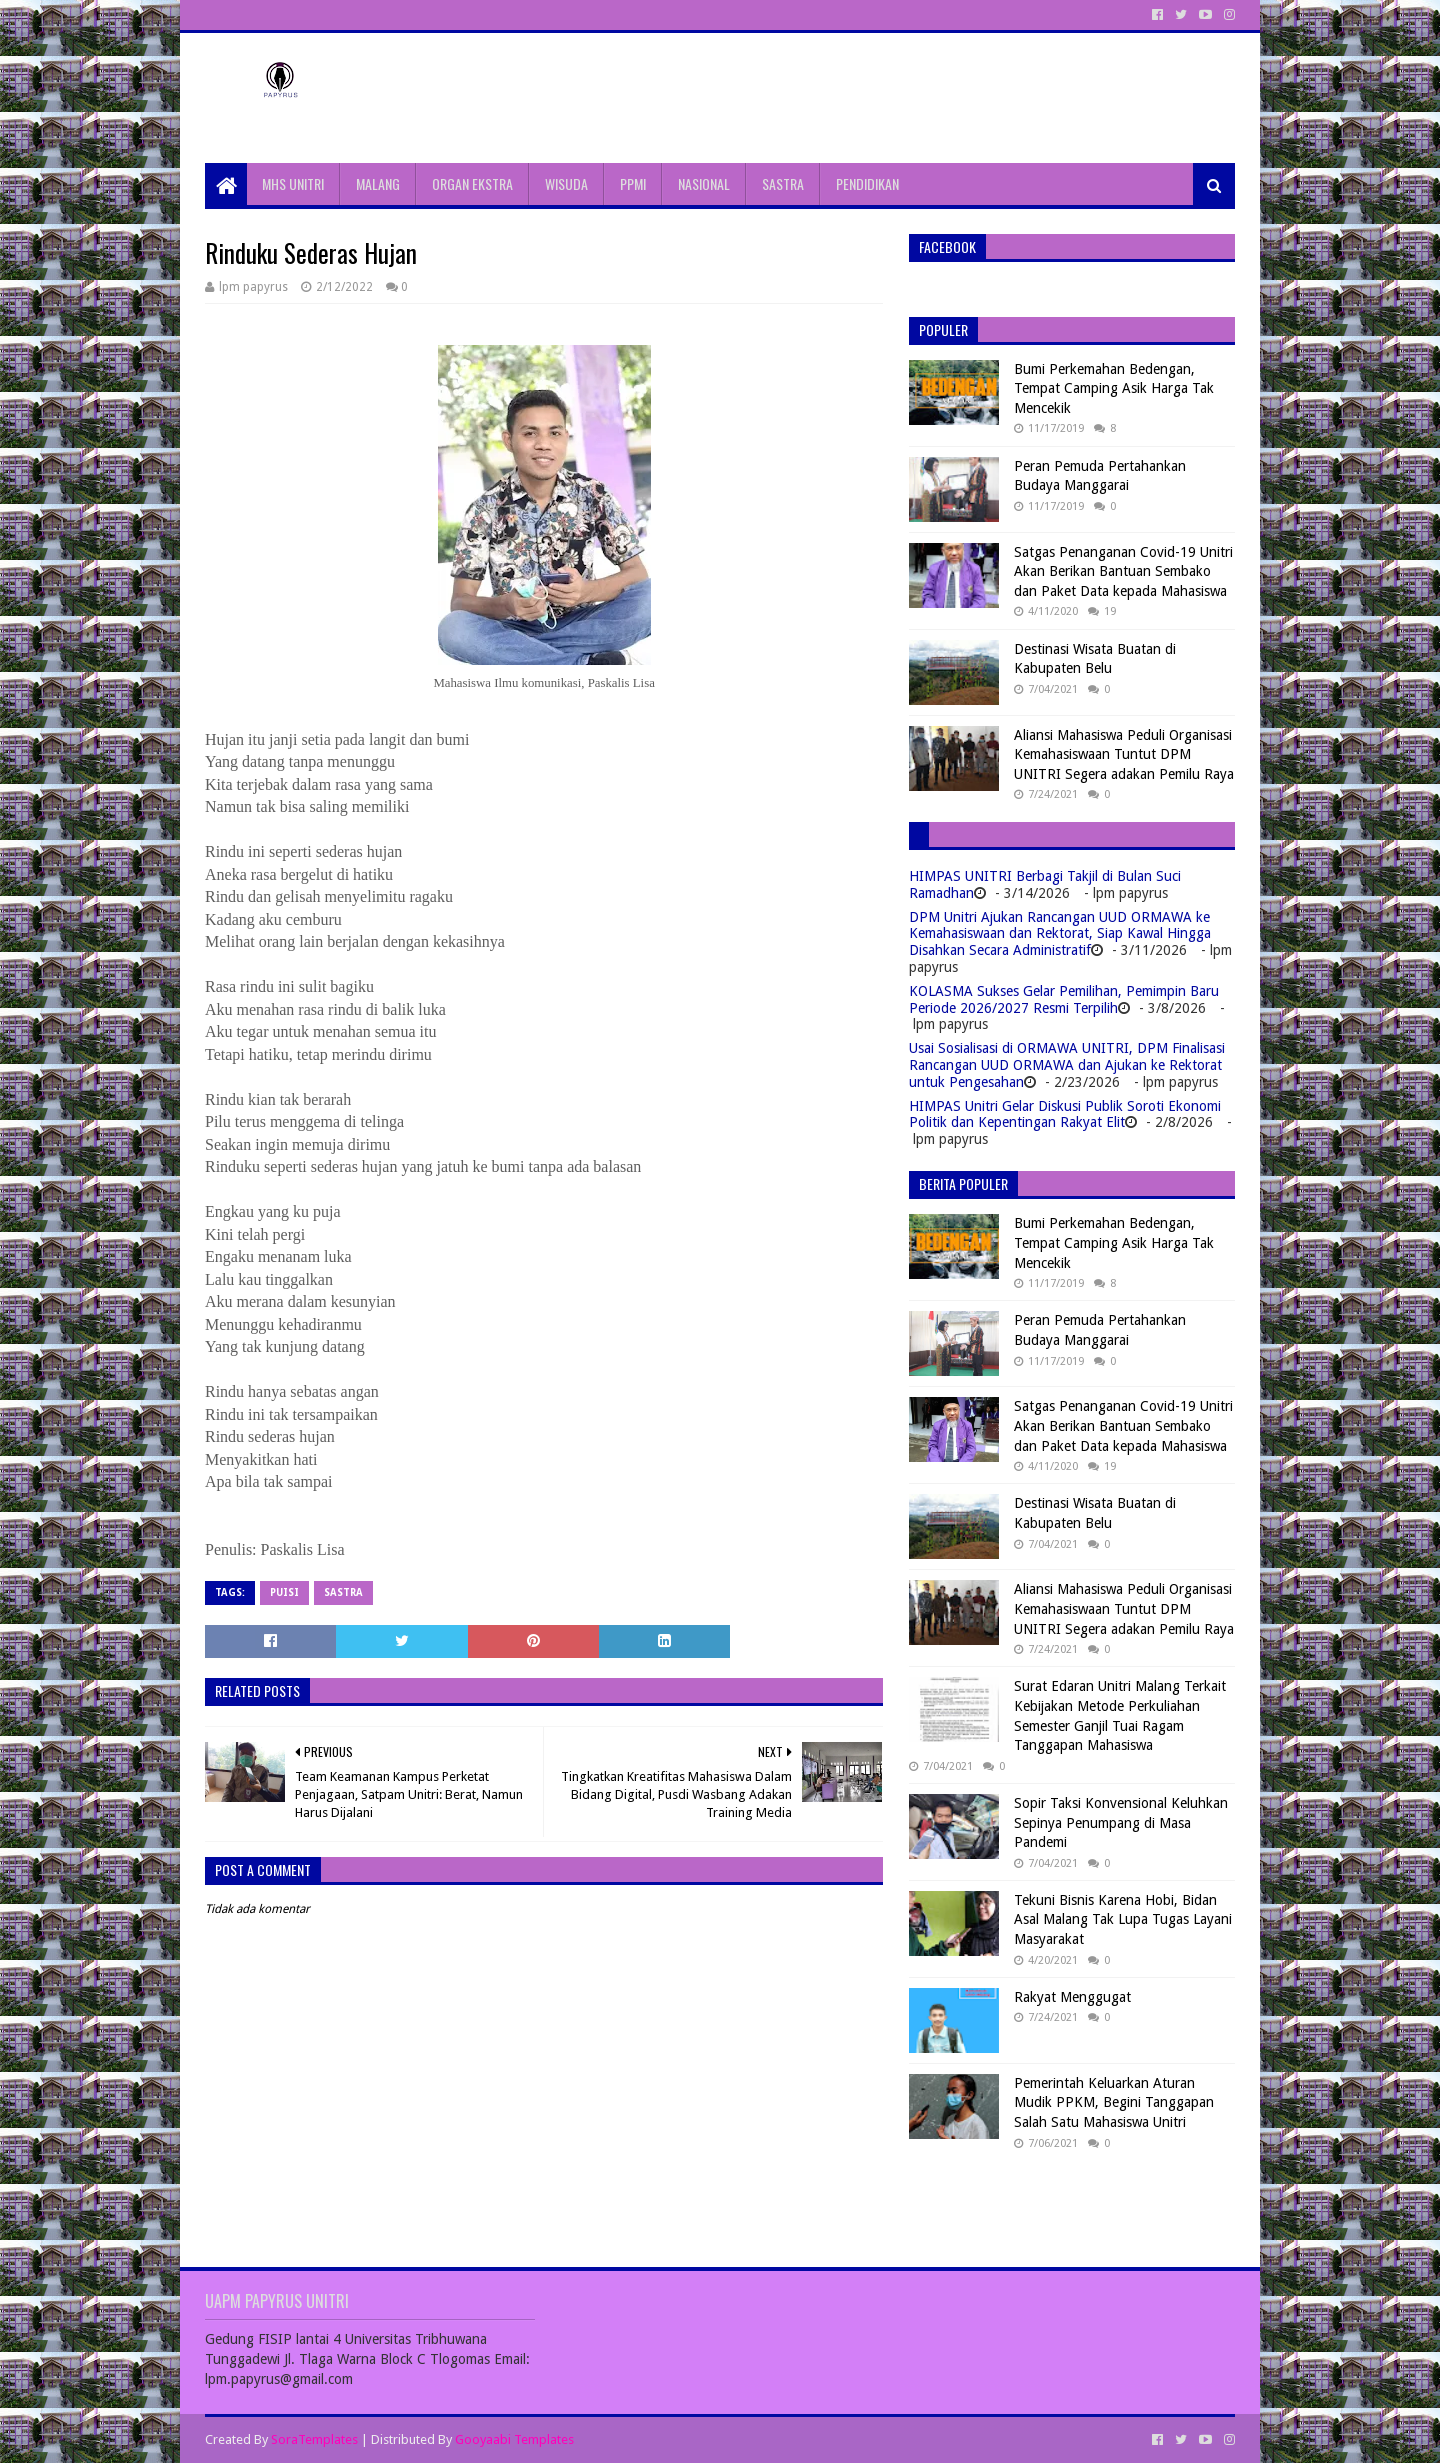 Image resolution: width=1440 pixels, height=2463 pixels. I want to click on WISUDA, so click(566, 183).